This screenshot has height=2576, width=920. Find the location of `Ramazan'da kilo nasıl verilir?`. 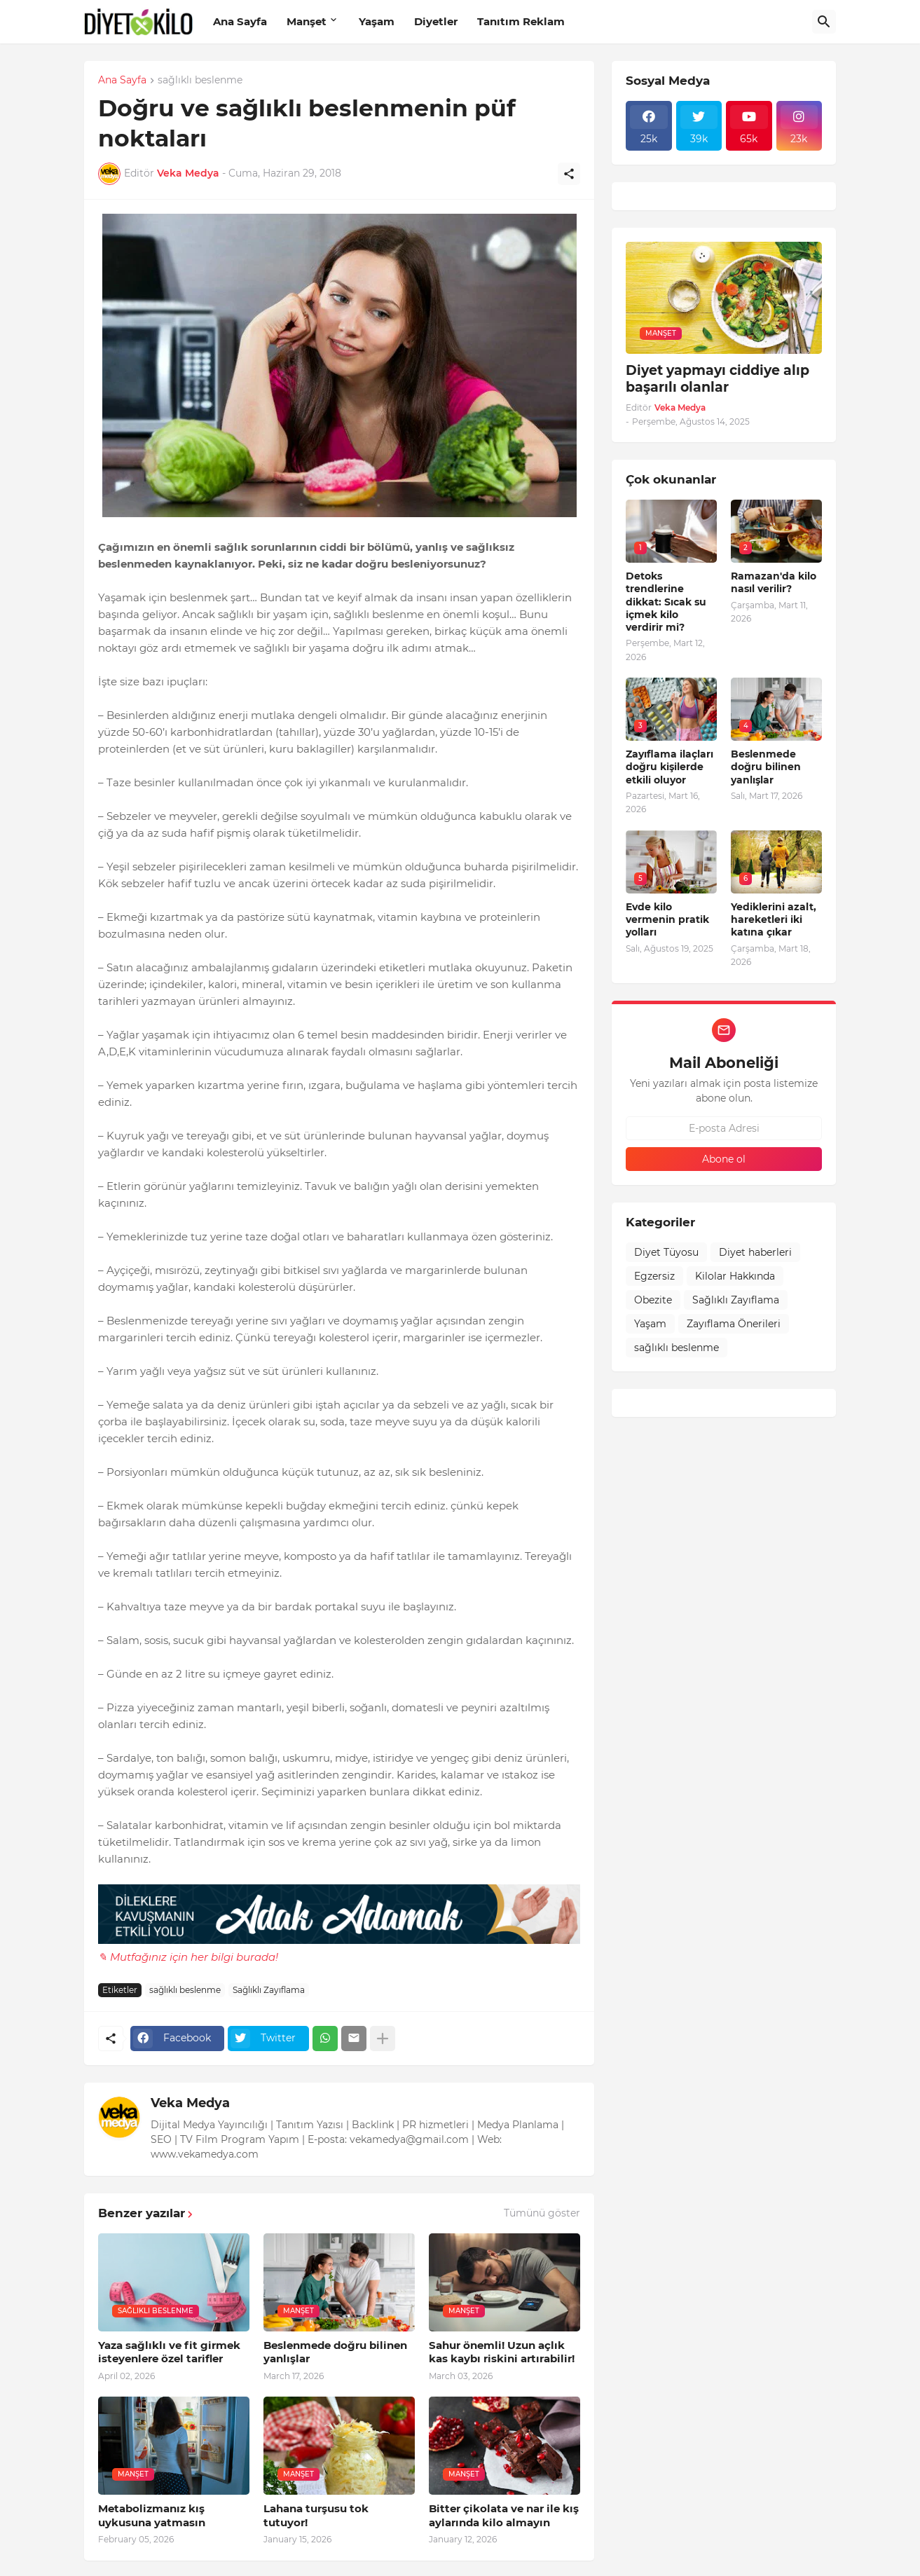

Ramazan'da kilo nasıl verilir? is located at coordinates (773, 582).